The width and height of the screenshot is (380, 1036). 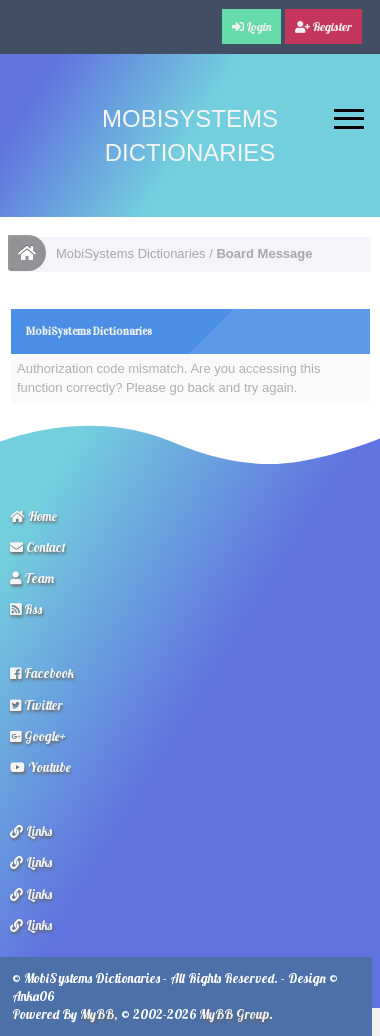 What do you see at coordinates (33, 516) in the screenshot?
I see `Home` at bounding box center [33, 516].